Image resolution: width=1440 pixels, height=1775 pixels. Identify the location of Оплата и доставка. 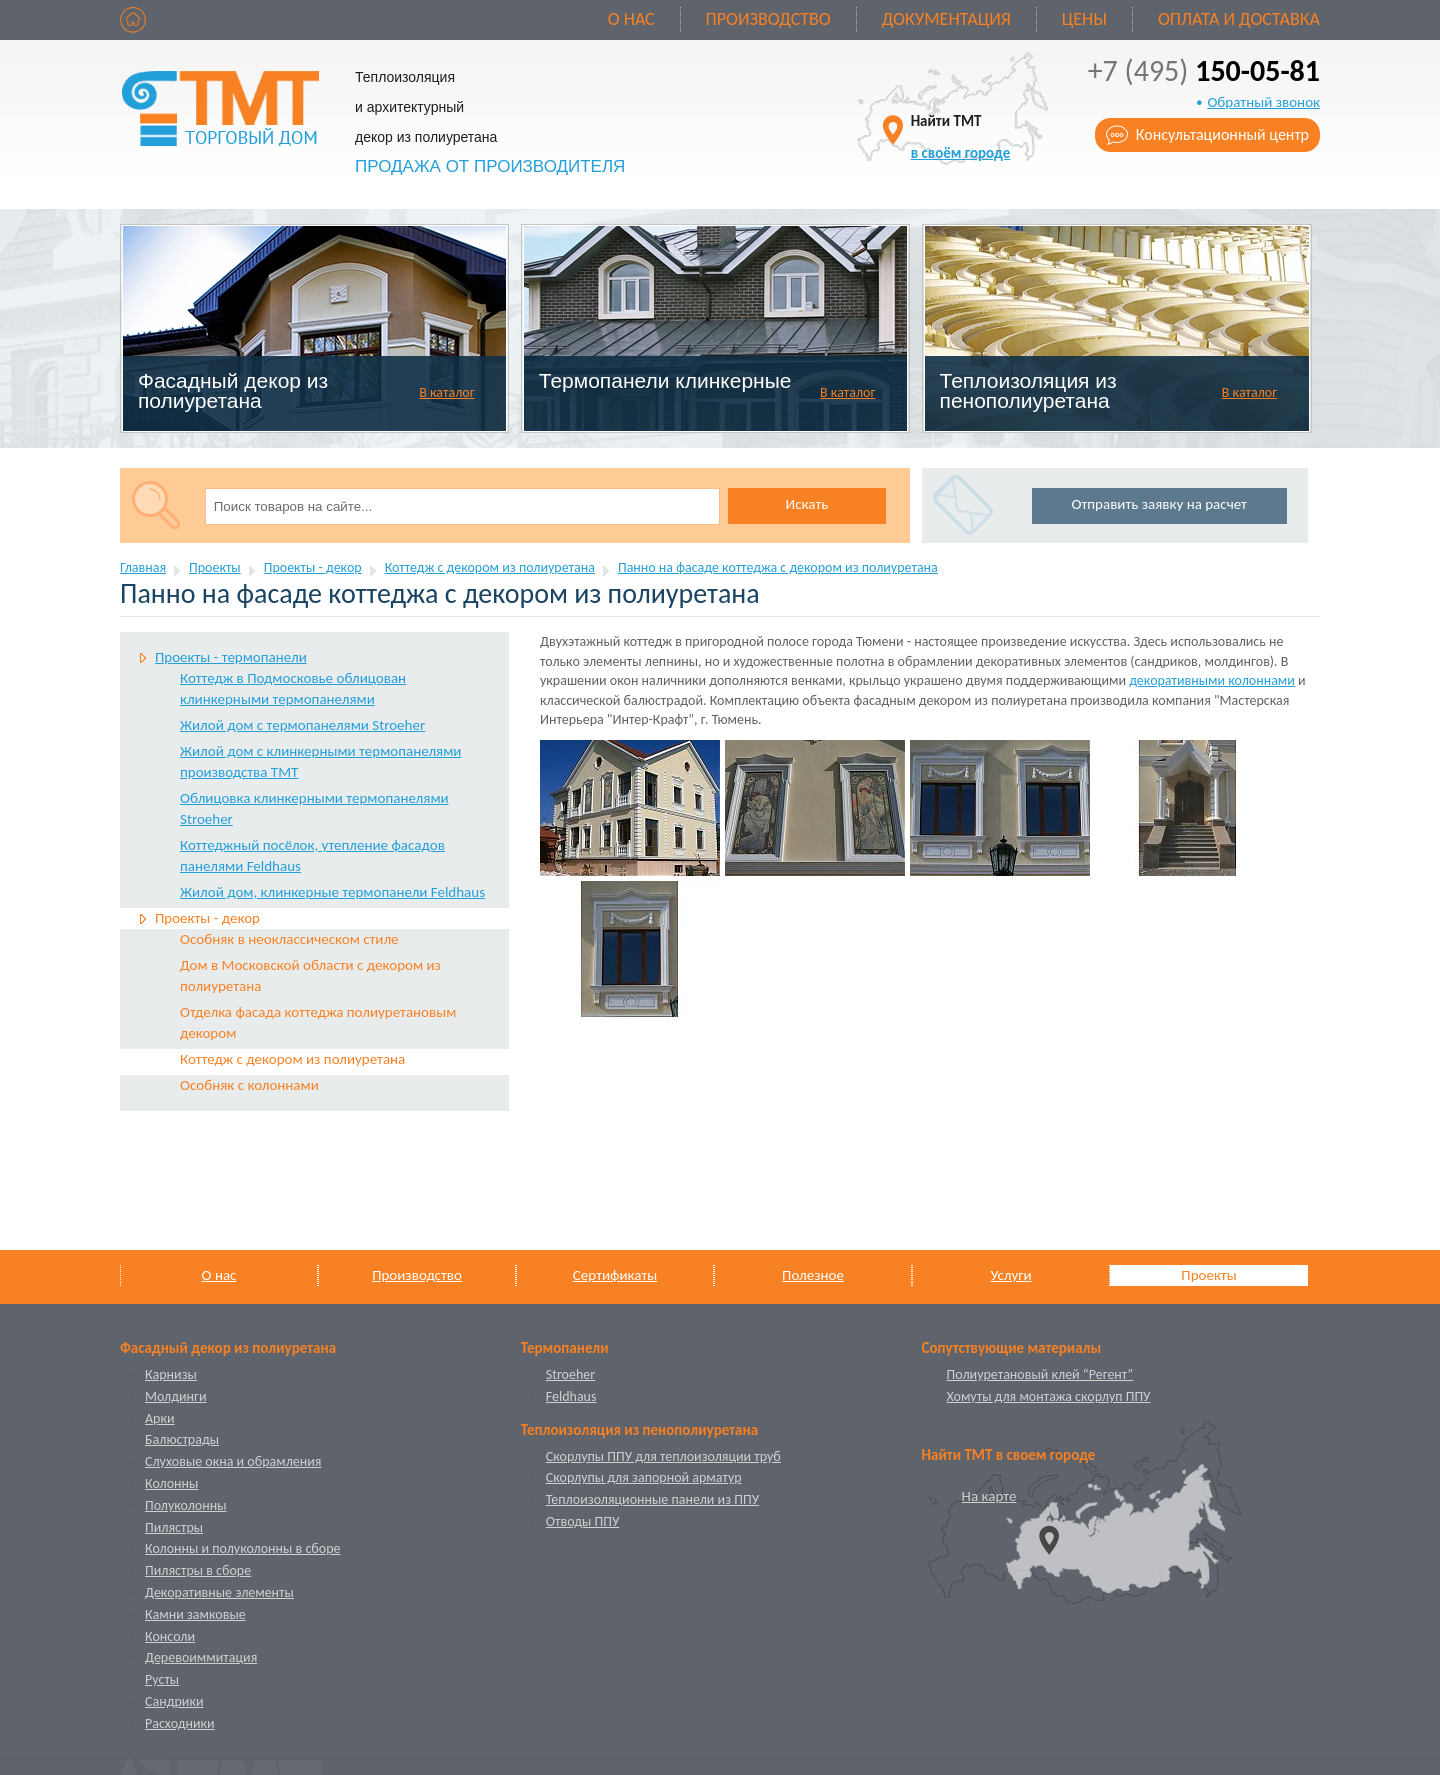
(1239, 19).